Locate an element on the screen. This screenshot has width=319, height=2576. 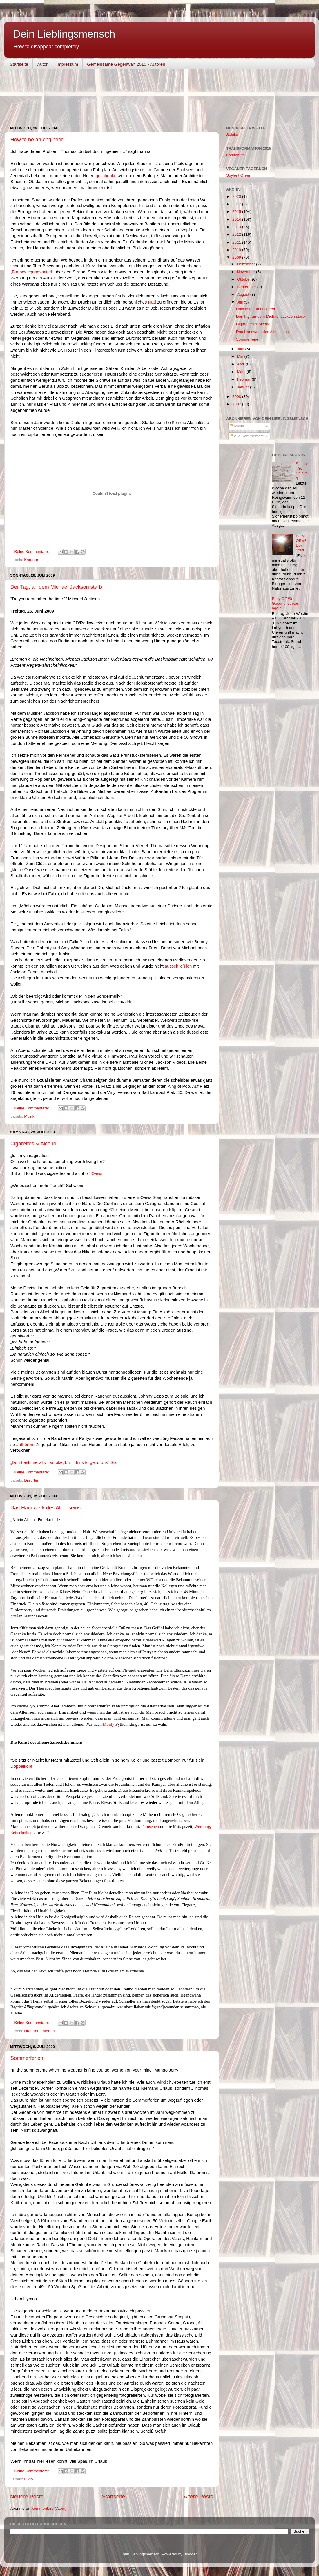
2011 is located at coordinates (237, 242).